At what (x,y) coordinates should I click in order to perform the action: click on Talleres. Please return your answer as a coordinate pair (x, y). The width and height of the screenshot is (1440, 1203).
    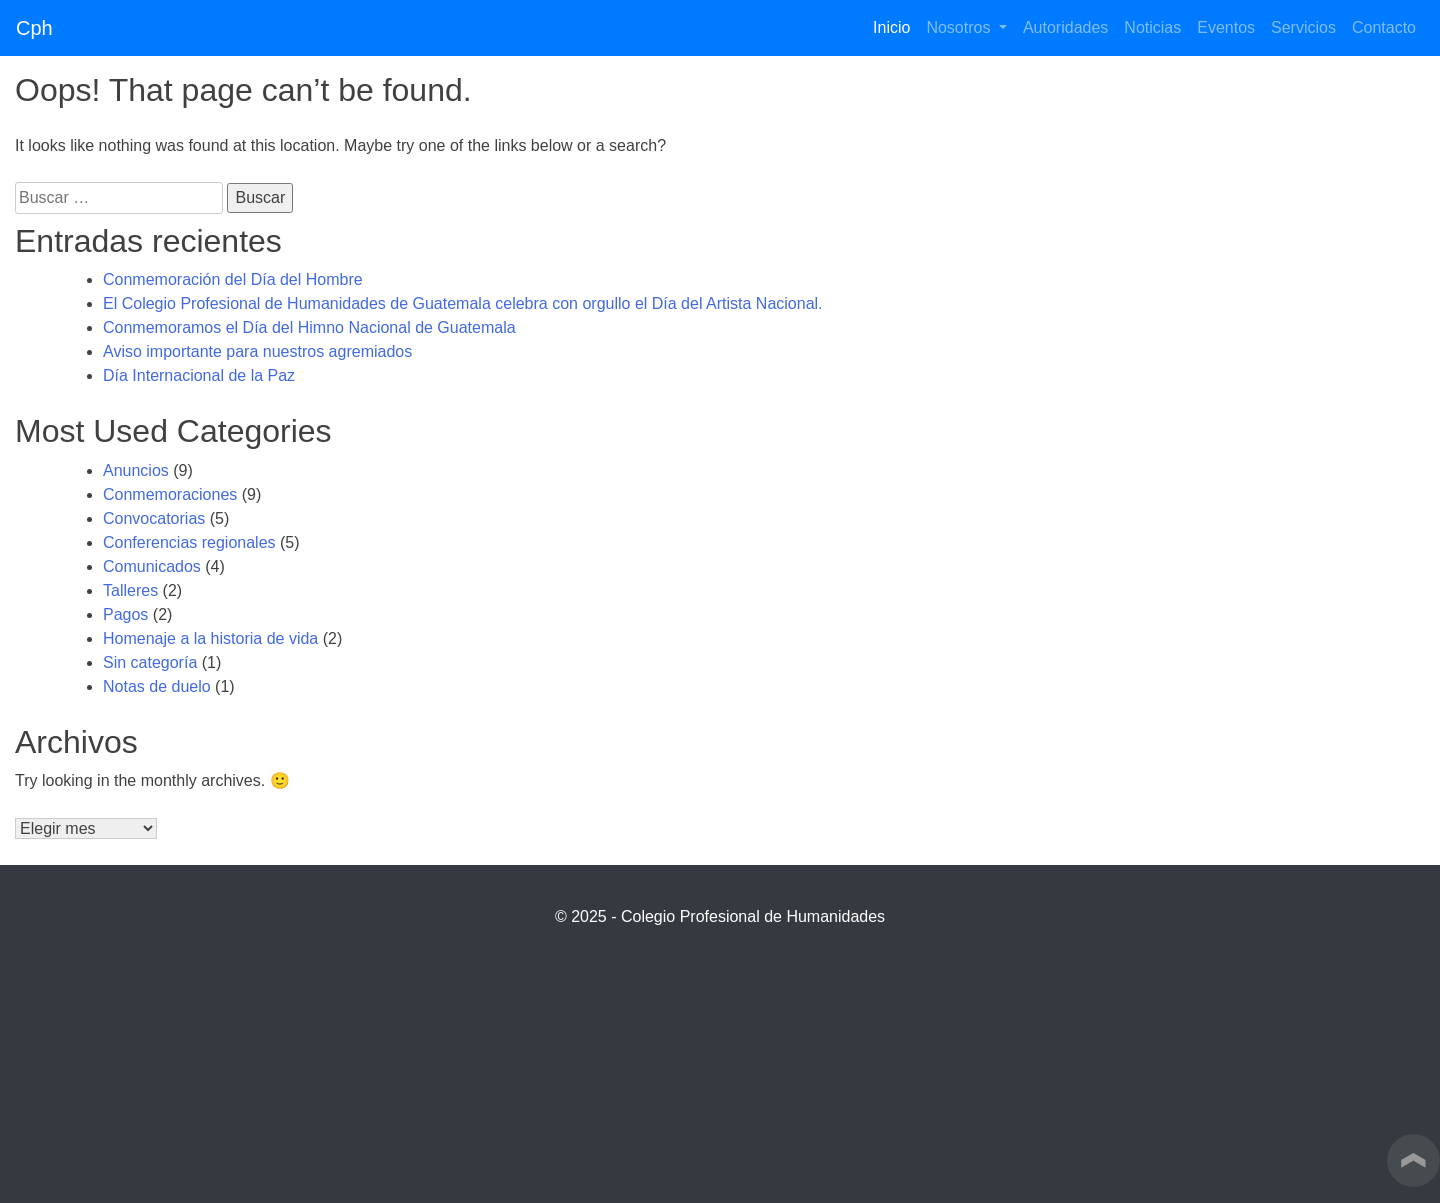
    Looking at the image, I should click on (130, 590).